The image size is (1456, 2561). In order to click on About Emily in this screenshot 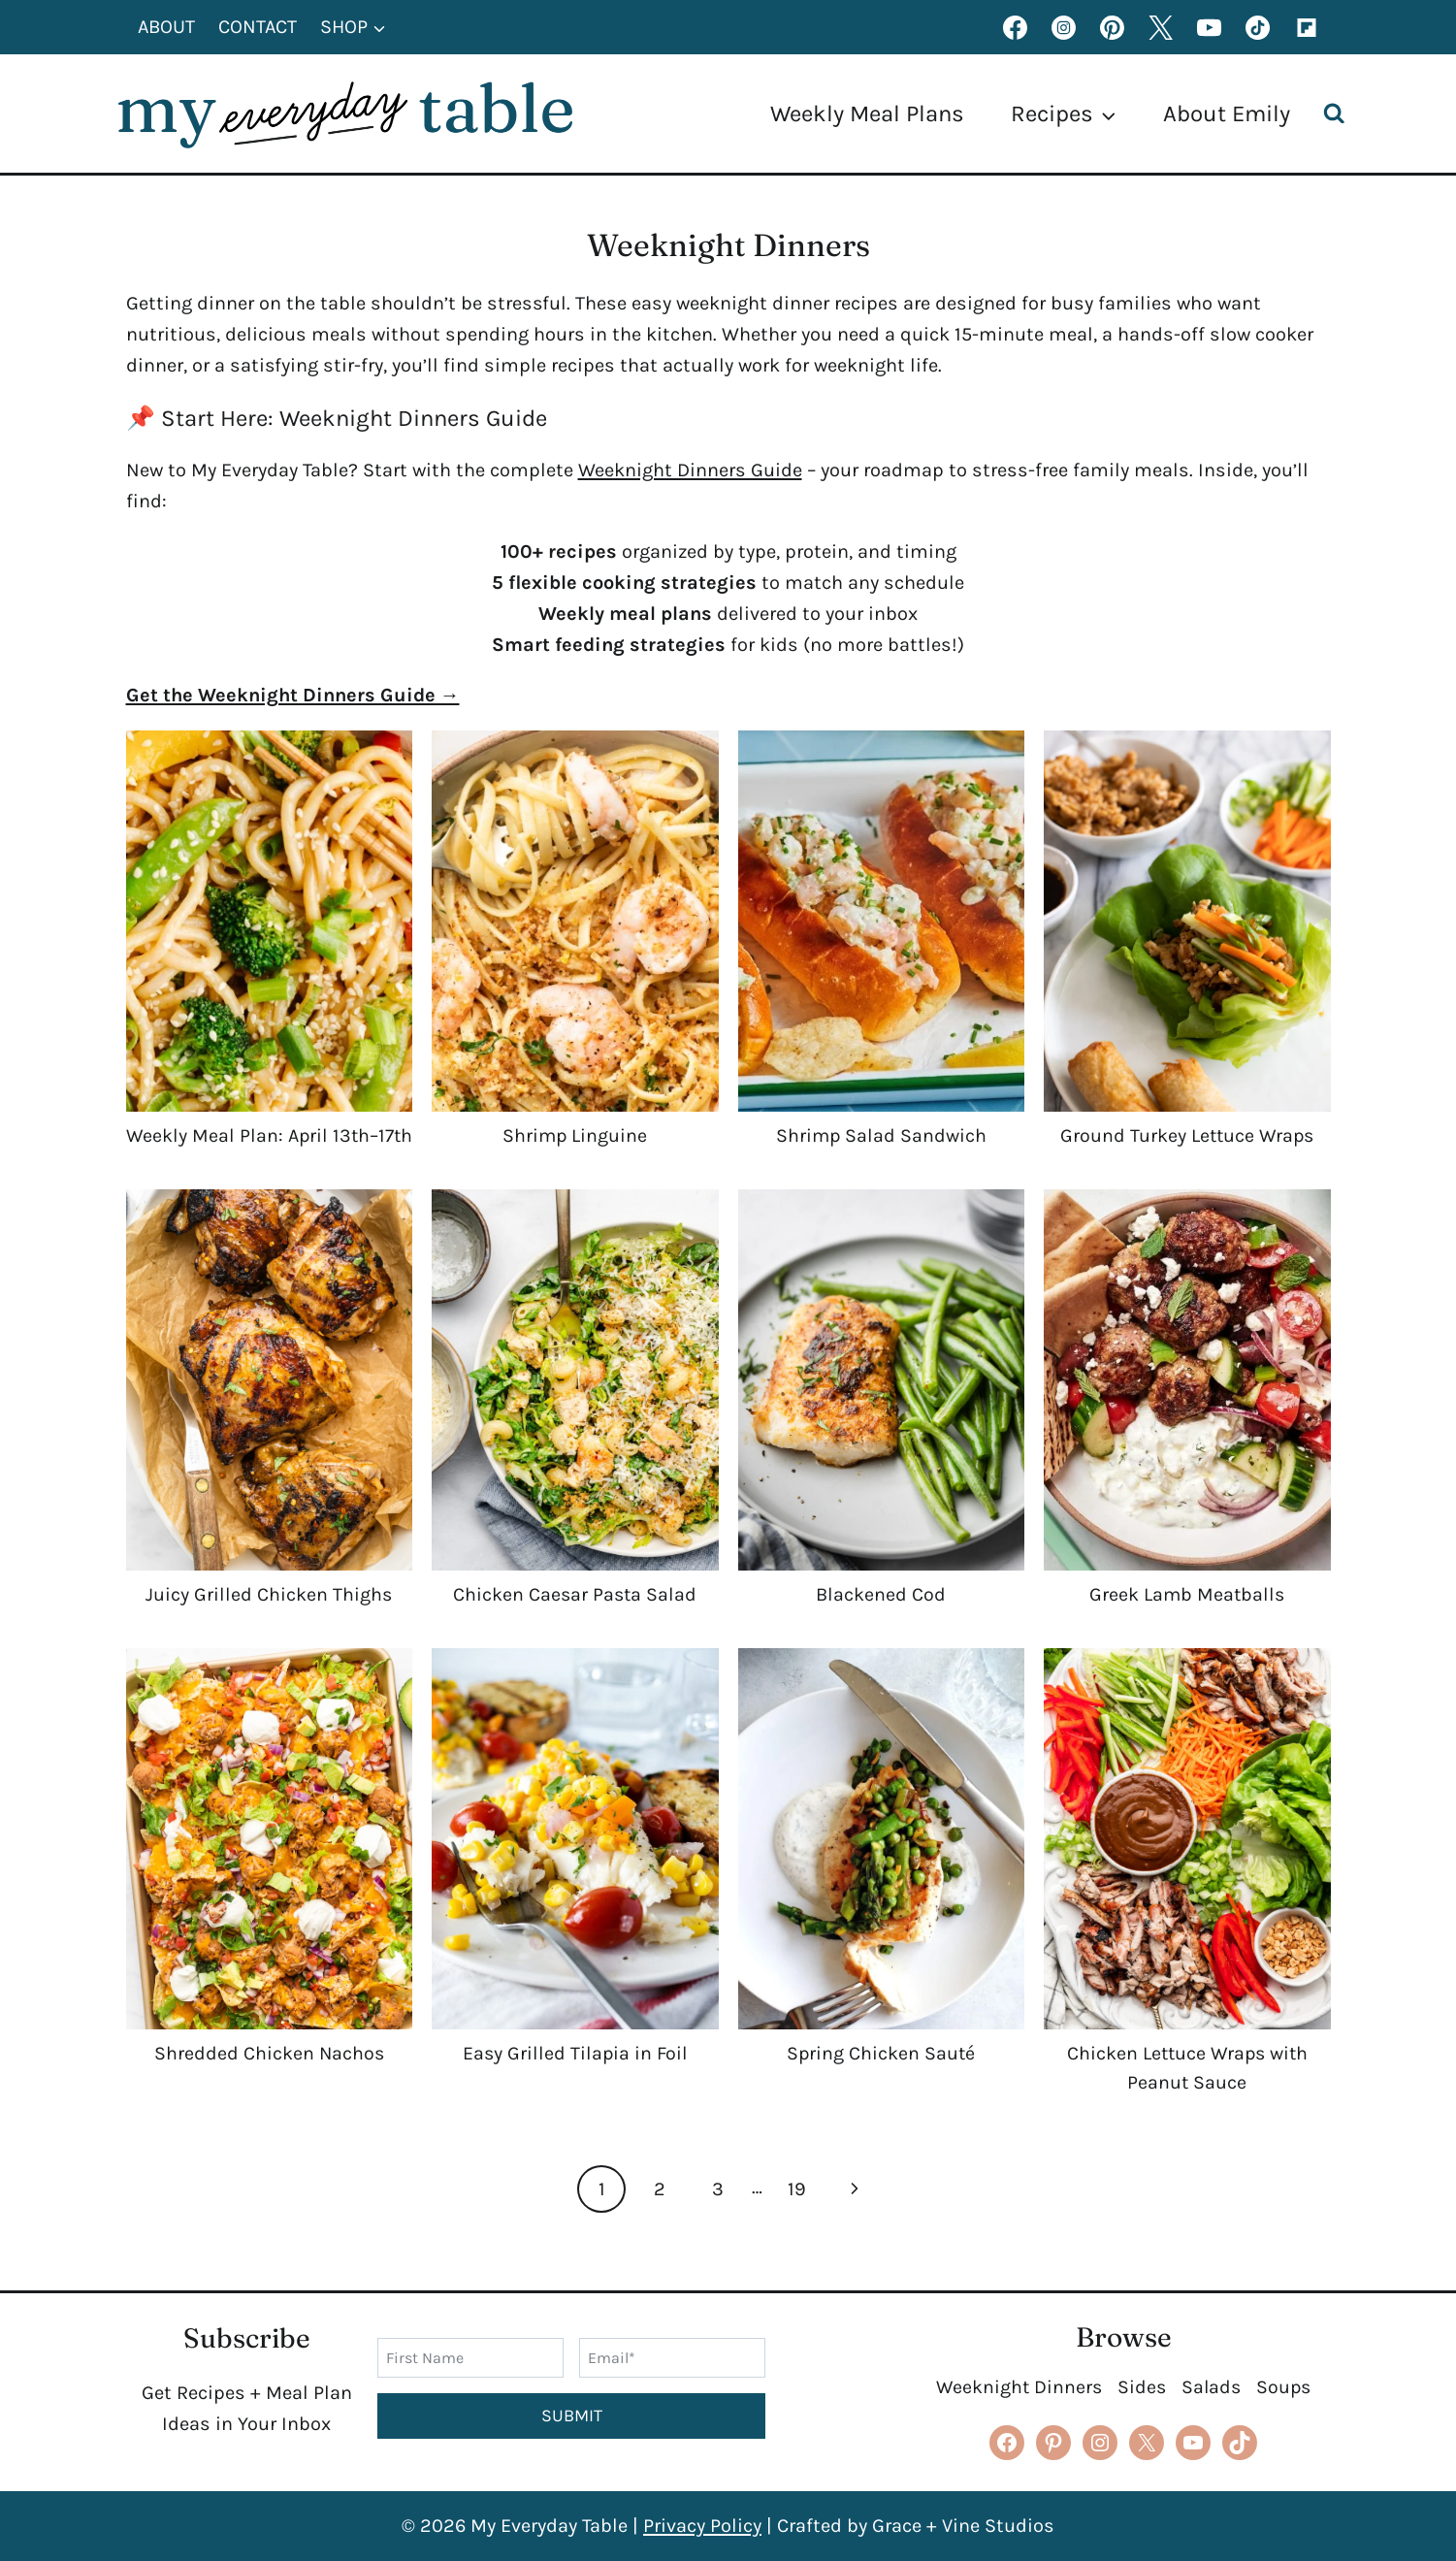, I will do `click(1226, 113)`.